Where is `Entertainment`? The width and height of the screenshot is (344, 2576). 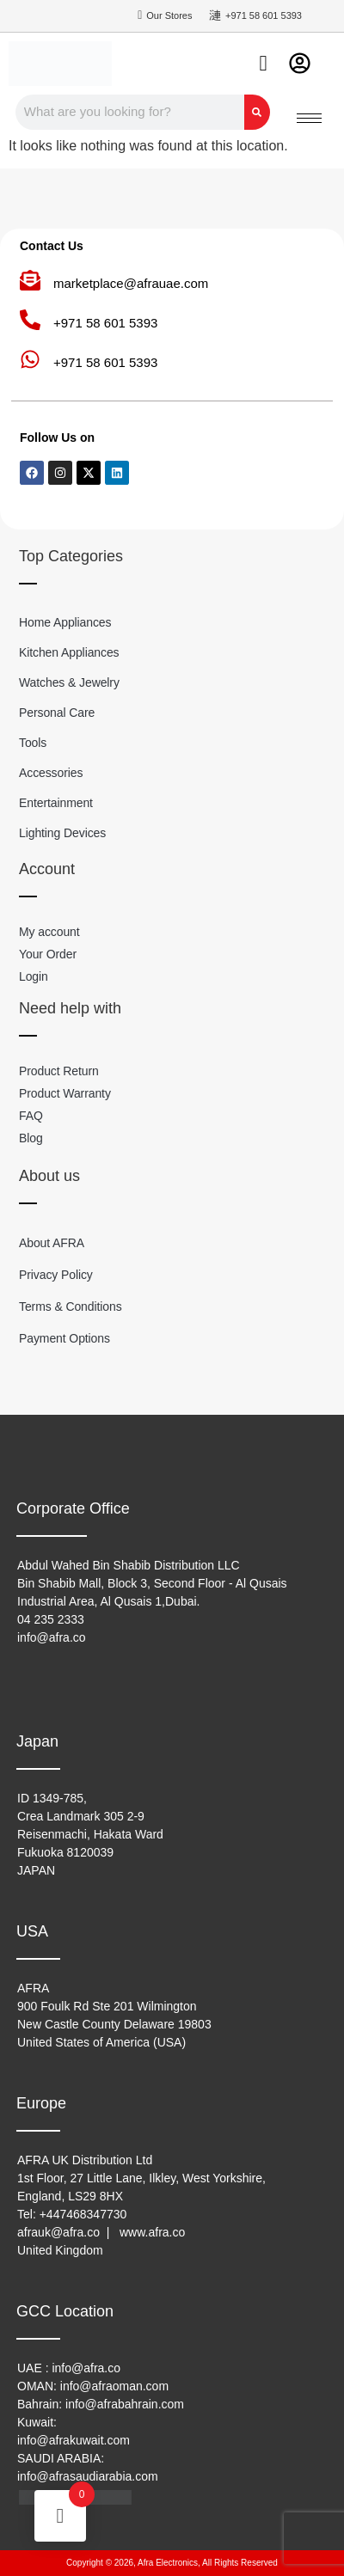 Entertainment is located at coordinates (56, 803).